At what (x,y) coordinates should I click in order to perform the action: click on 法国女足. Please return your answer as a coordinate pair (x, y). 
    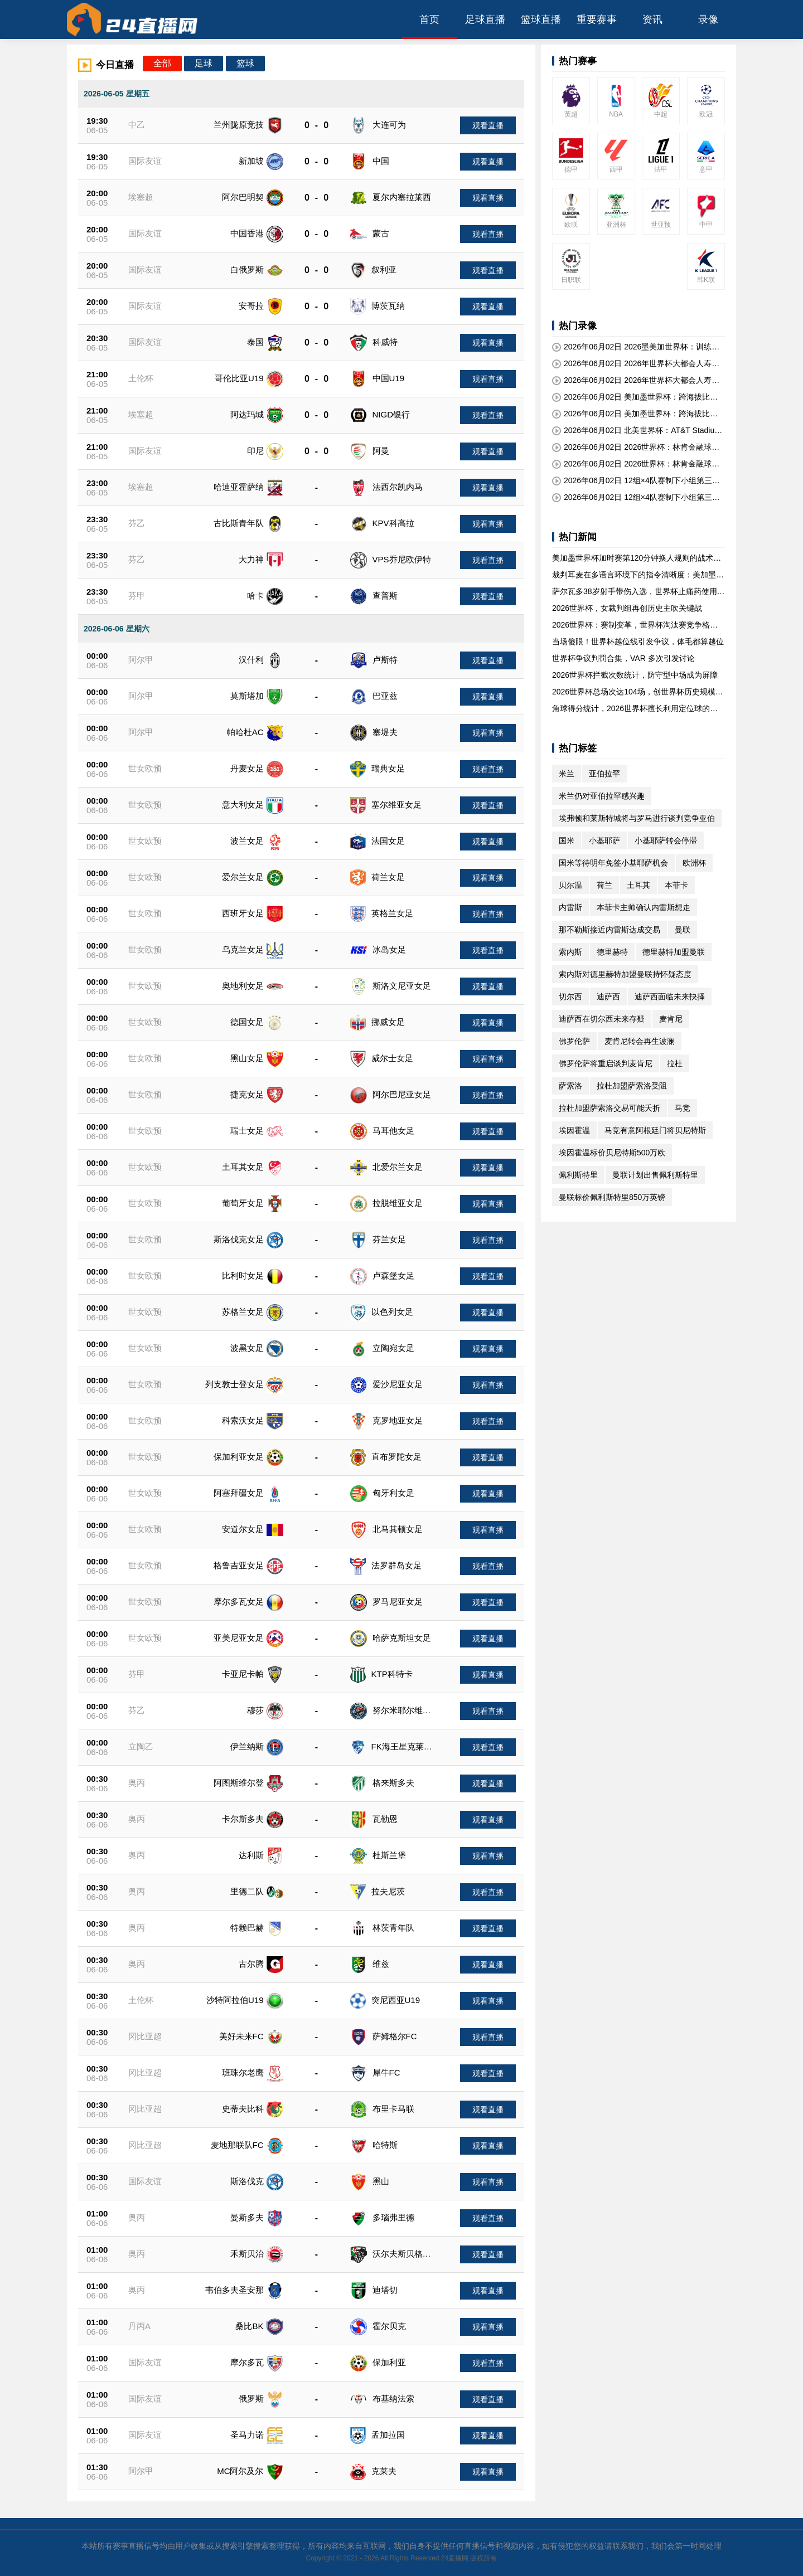
    Looking at the image, I should click on (388, 840).